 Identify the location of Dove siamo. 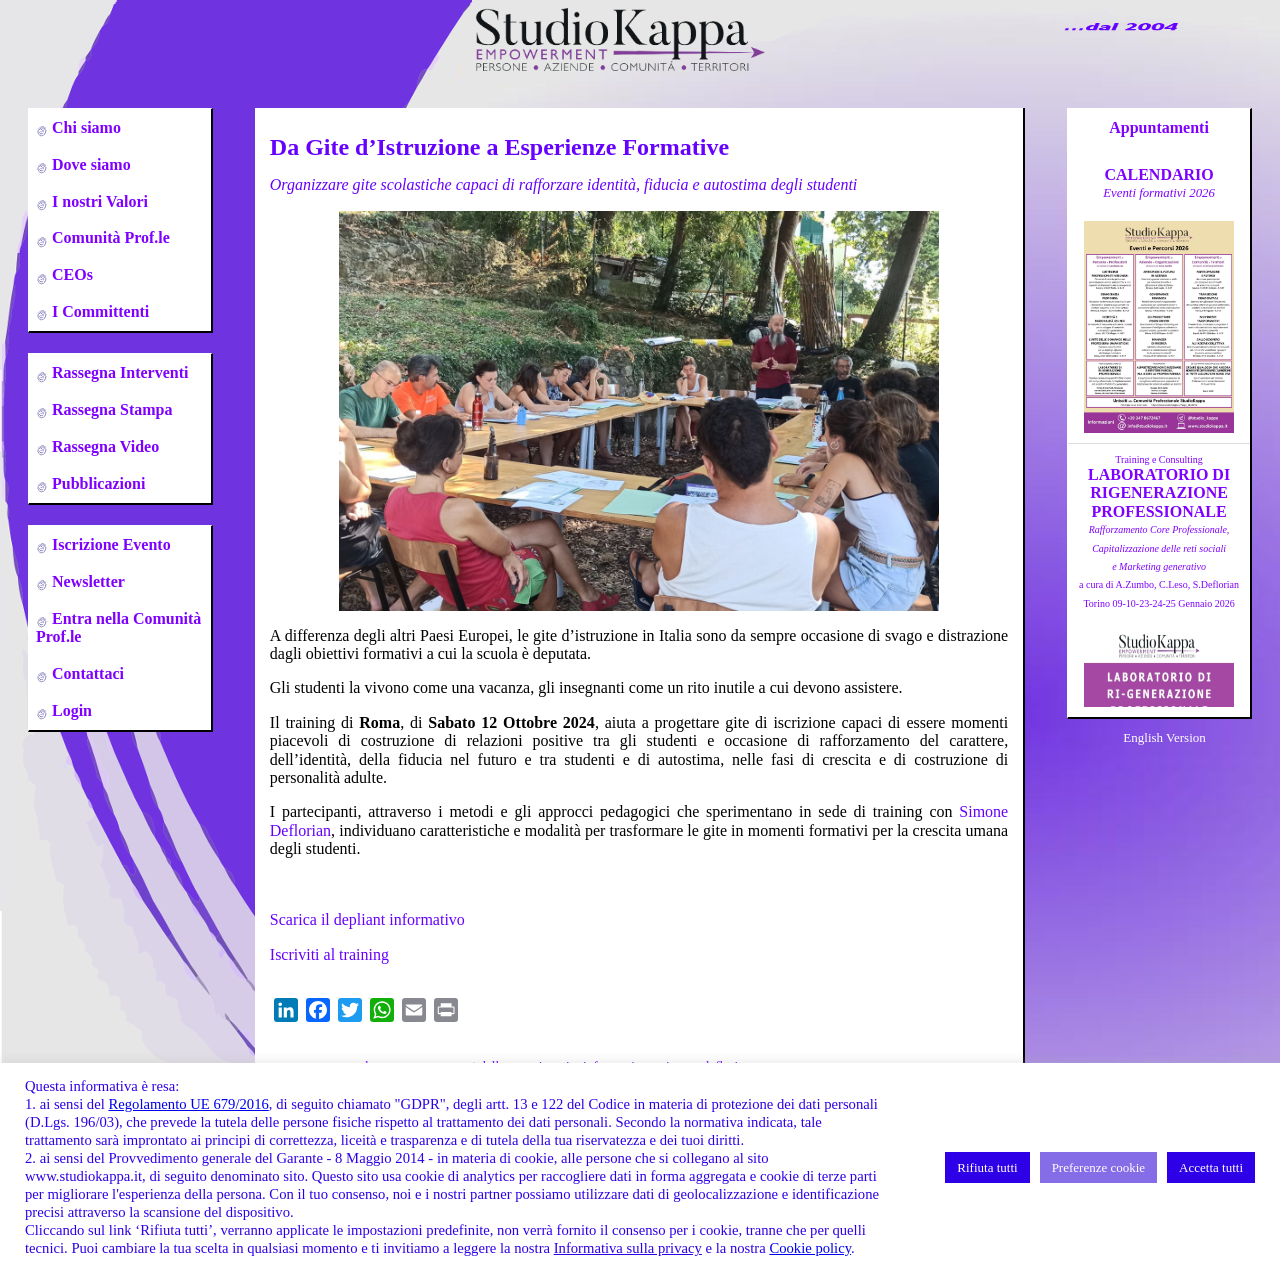
(89, 164).